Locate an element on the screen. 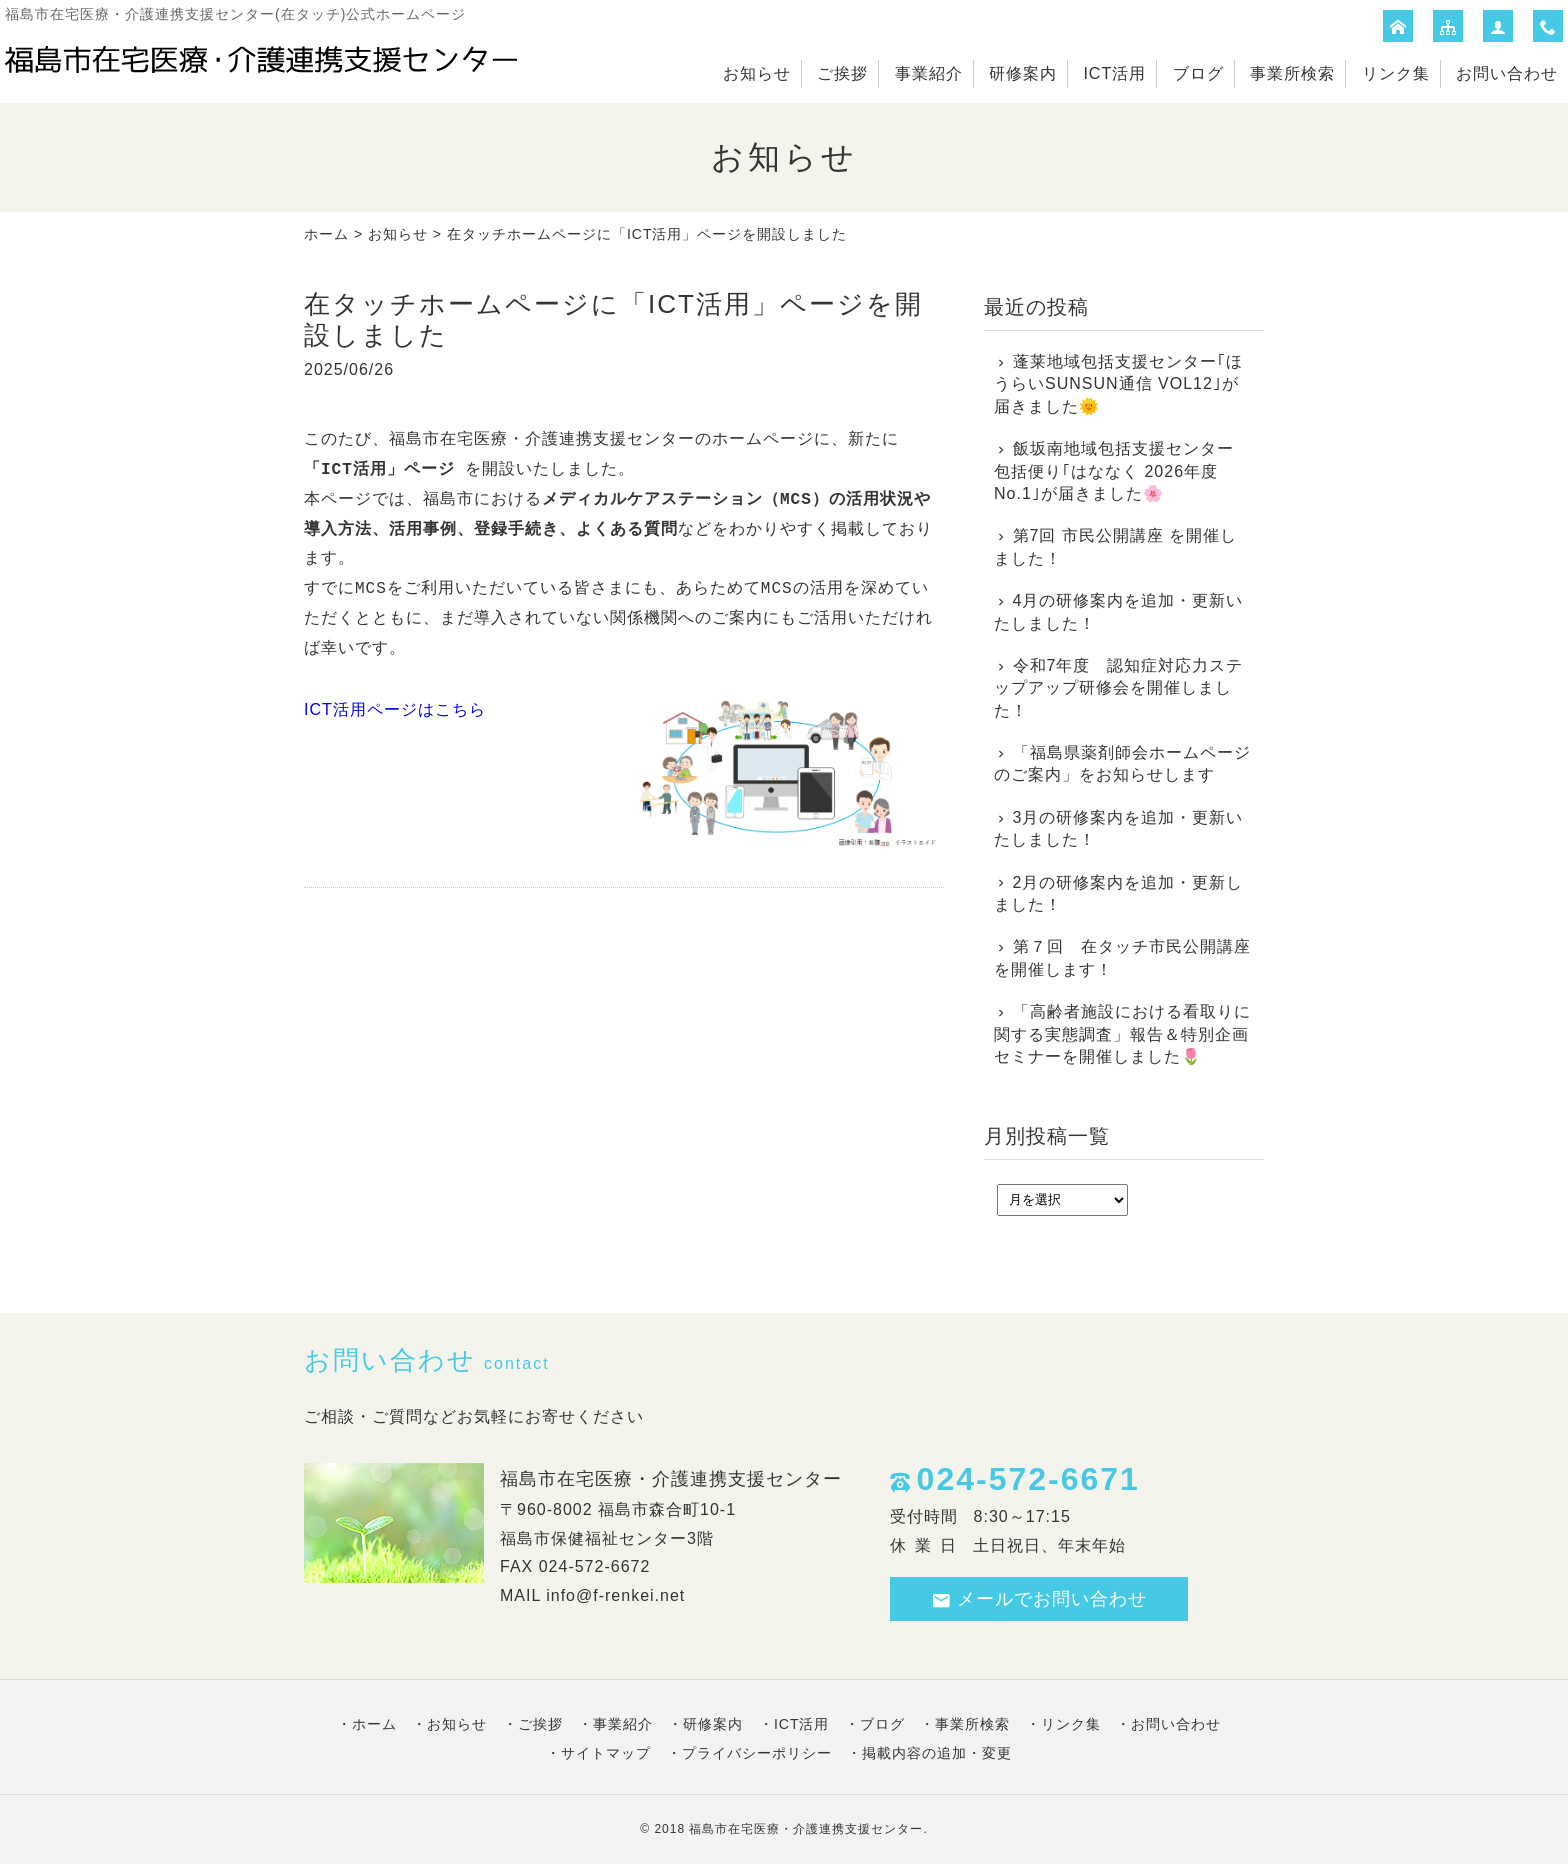 Image resolution: width=1568 pixels, height=1864 pixels. 飯坂南地域包括支援センター 包括便り｢はななく 2026年度No.1｣が届きました🌸 is located at coordinates (1114, 471).